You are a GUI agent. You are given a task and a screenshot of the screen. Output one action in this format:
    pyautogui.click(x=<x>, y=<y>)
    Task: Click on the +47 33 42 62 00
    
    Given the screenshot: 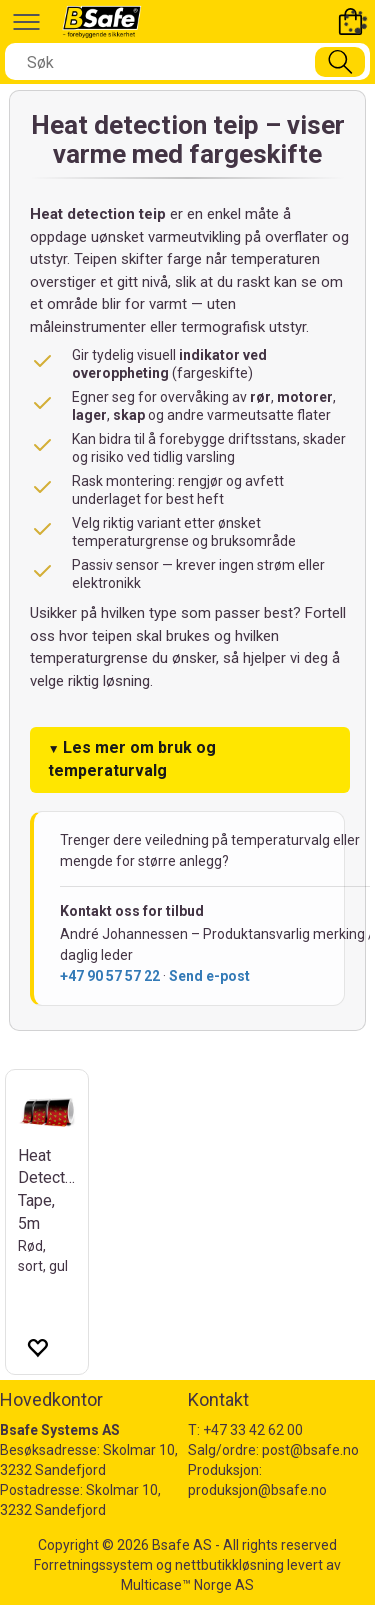 What is the action you would take?
    pyautogui.click(x=253, y=1430)
    